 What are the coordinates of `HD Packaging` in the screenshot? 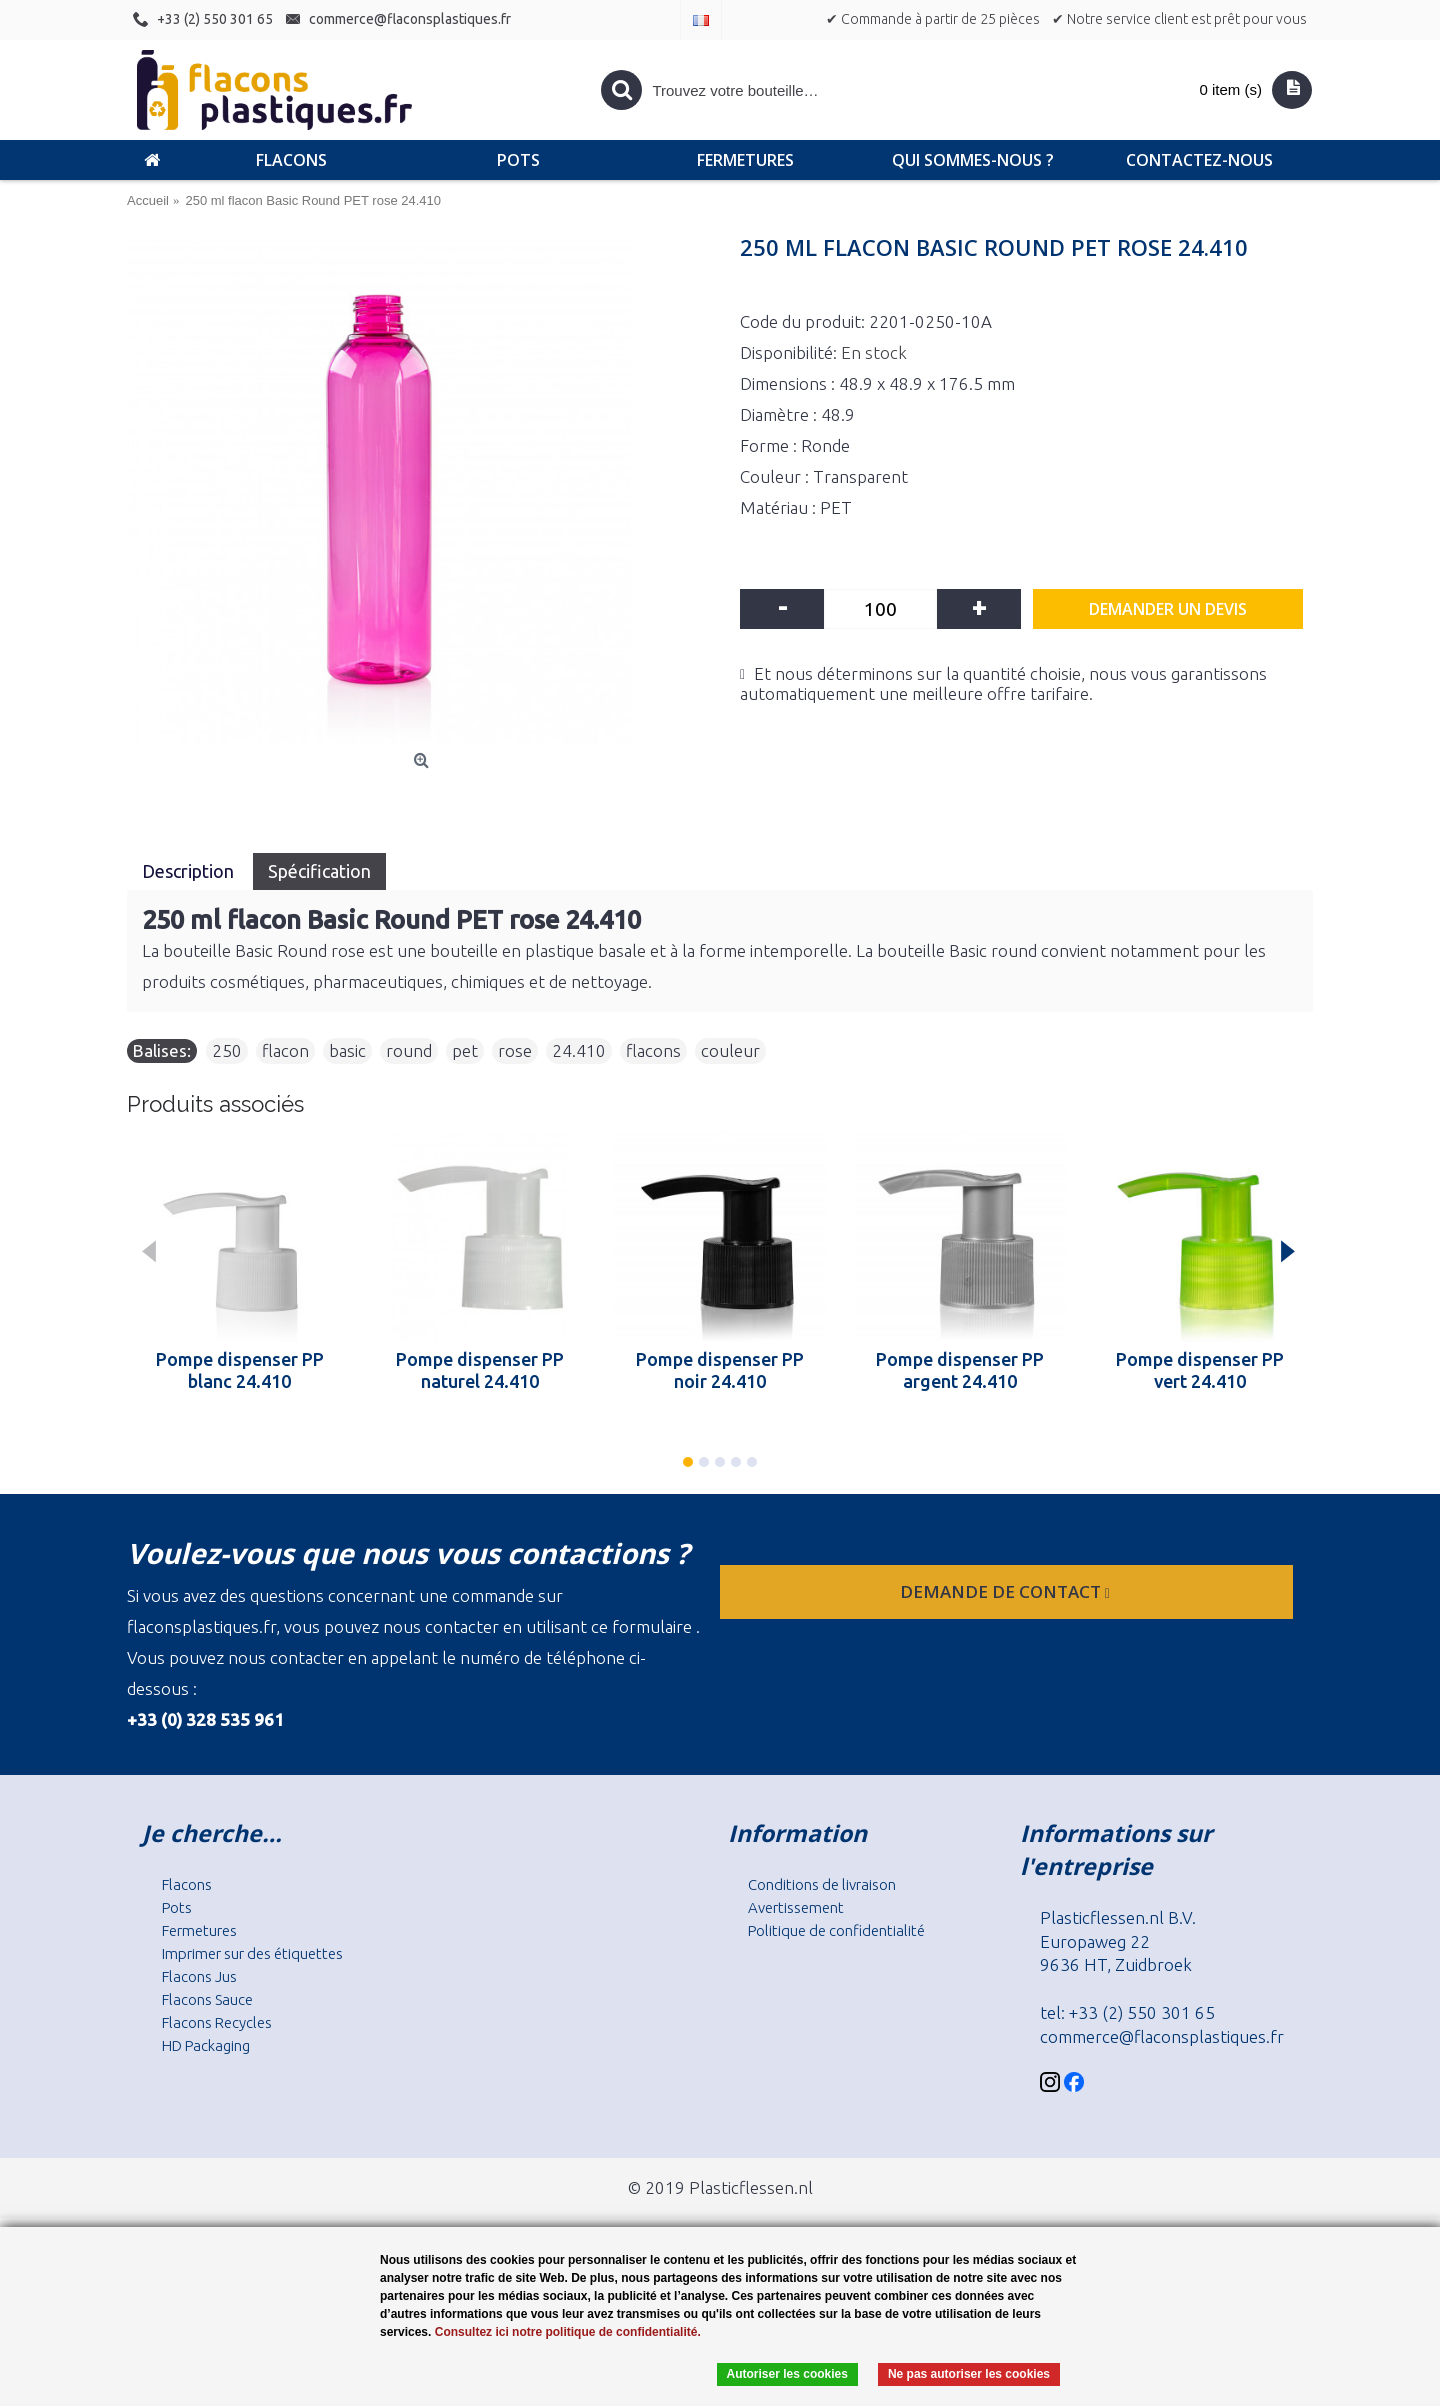 It's located at (206, 2045).